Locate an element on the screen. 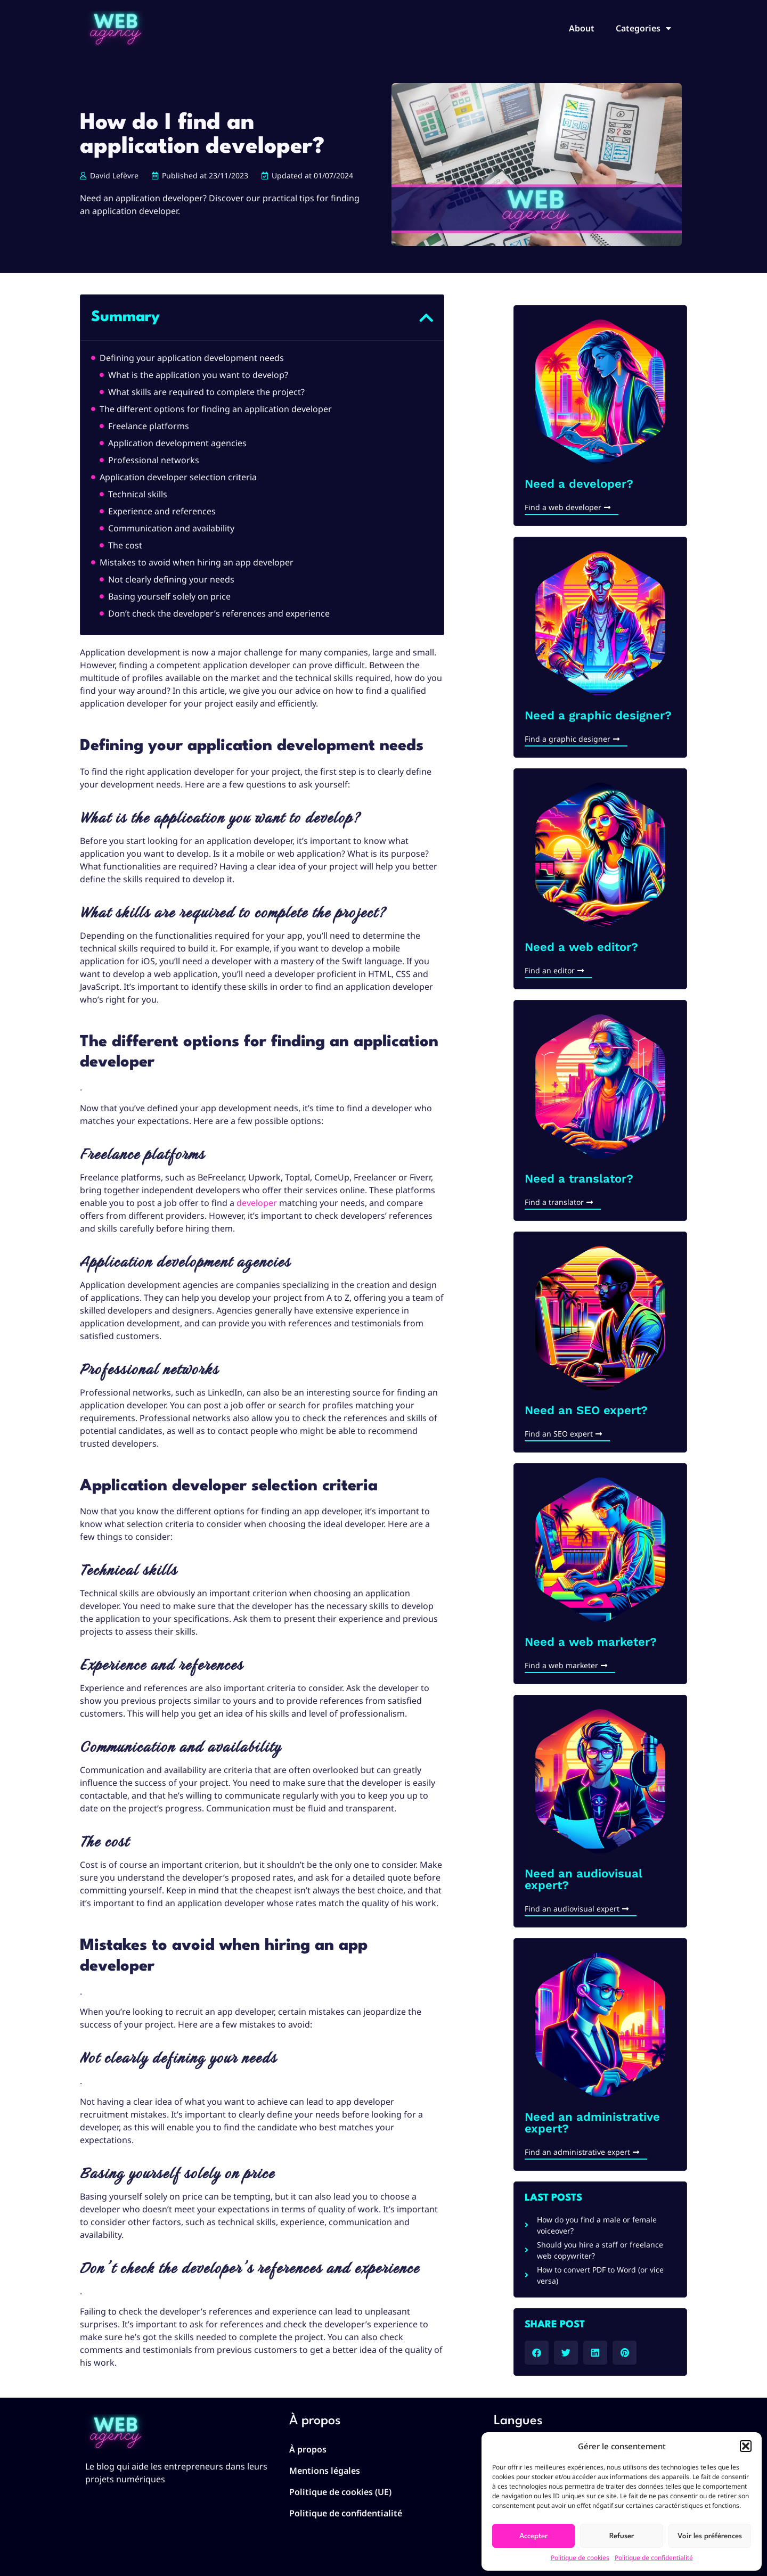 The width and height of the screenshot is (767, 2576). Professional networks is located at coordinates (153, 460).